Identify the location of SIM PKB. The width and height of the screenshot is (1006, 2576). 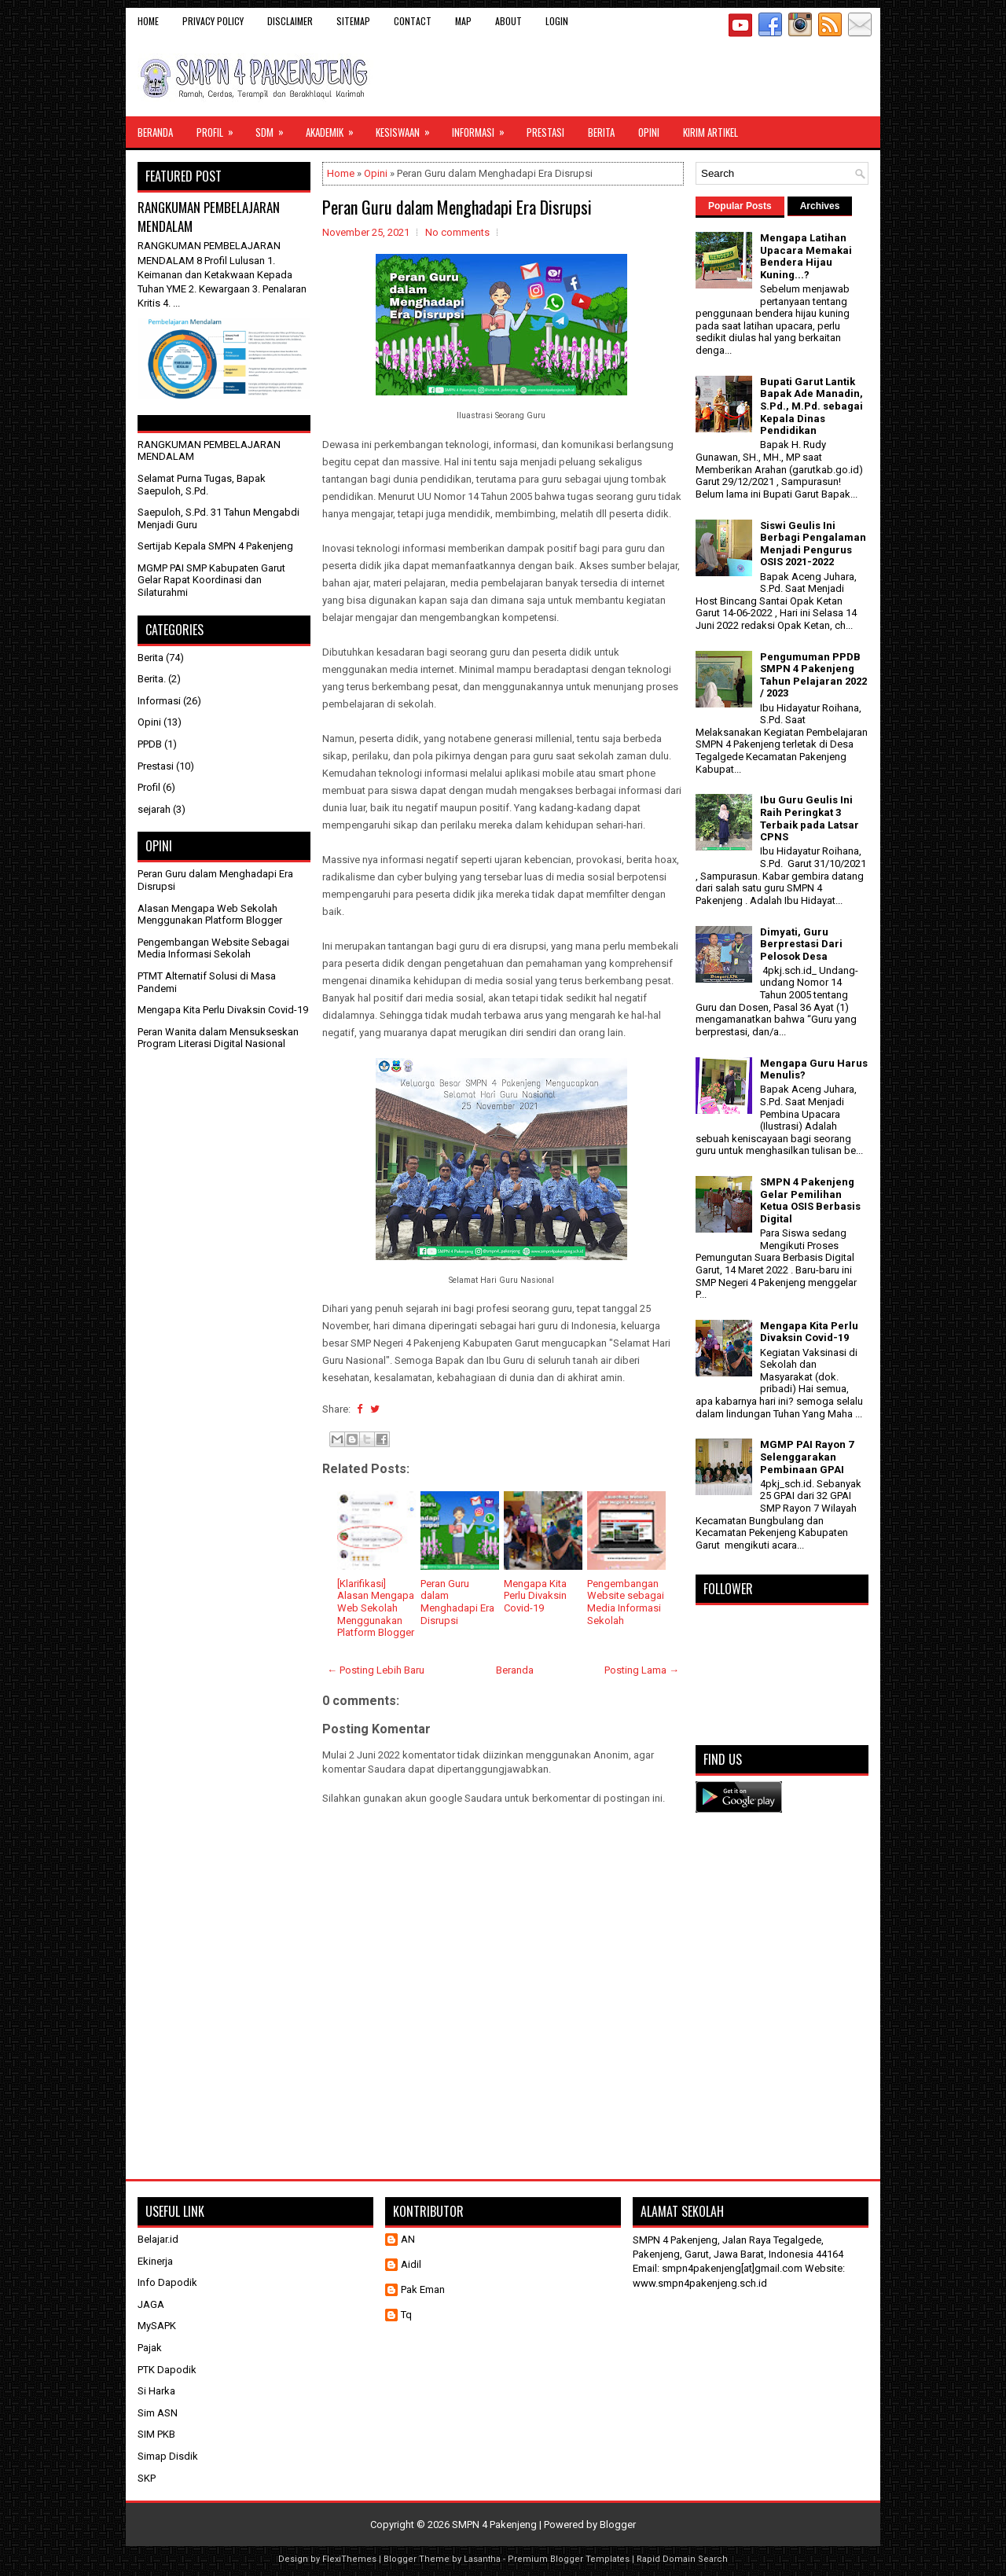
(156, 2434).